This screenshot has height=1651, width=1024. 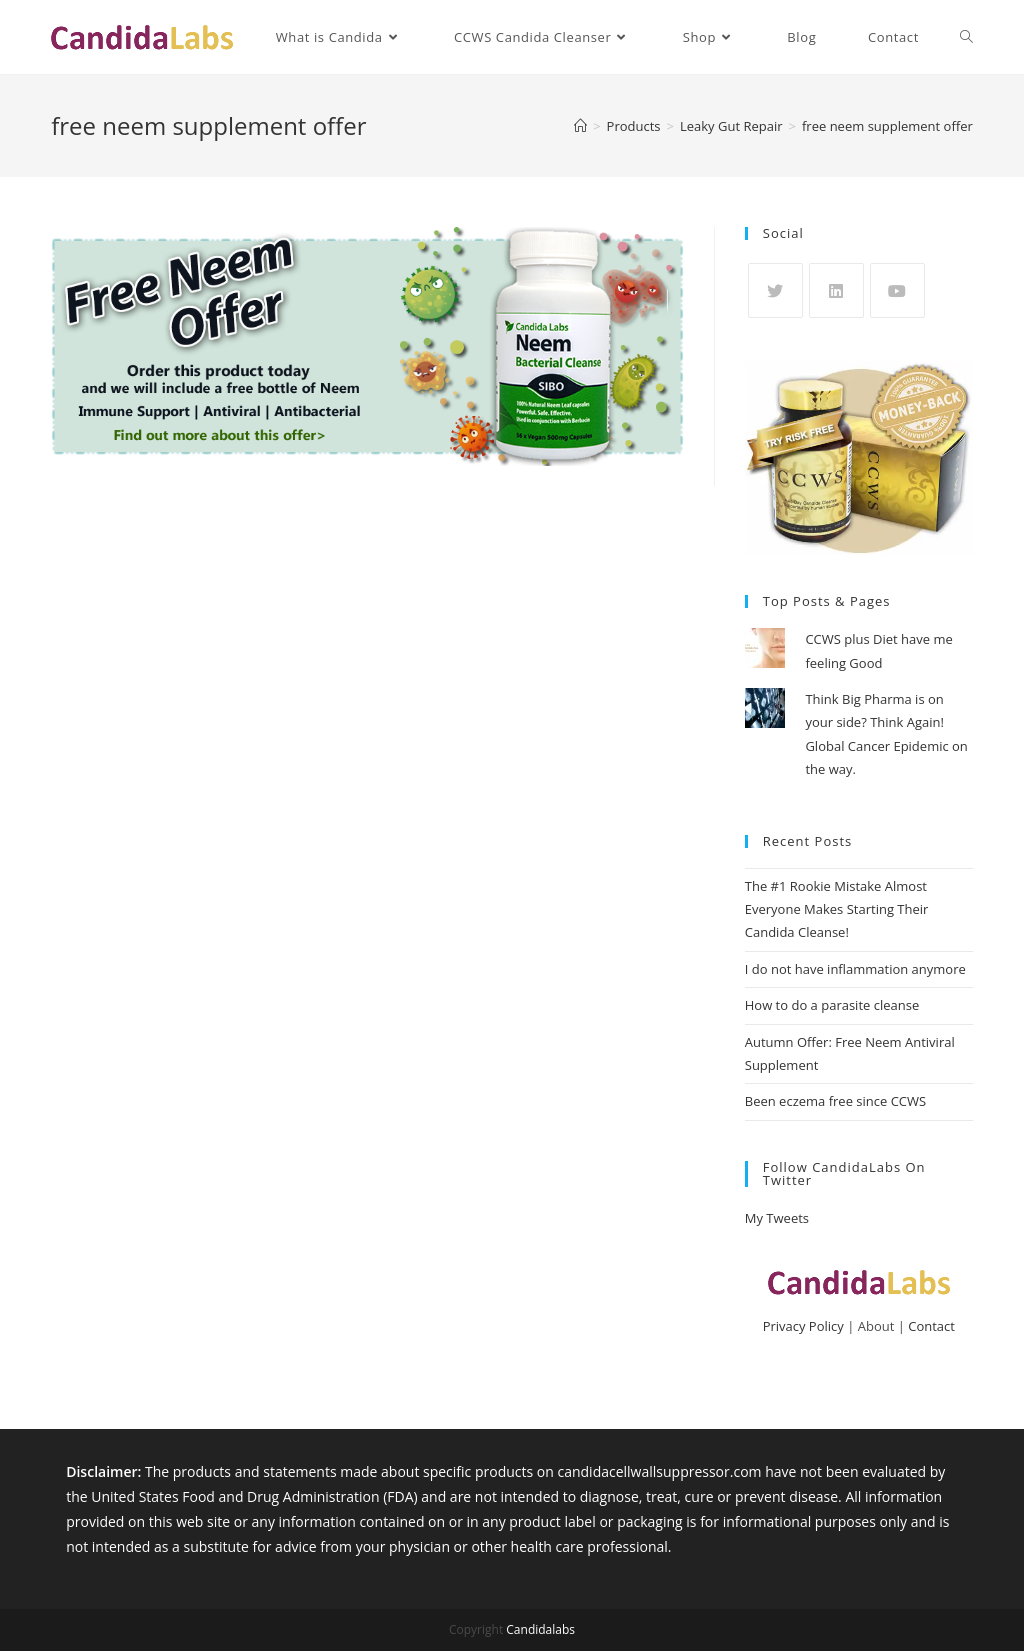 I want to click on How to do a parasite cleanse, so click(x=832, y=1005).